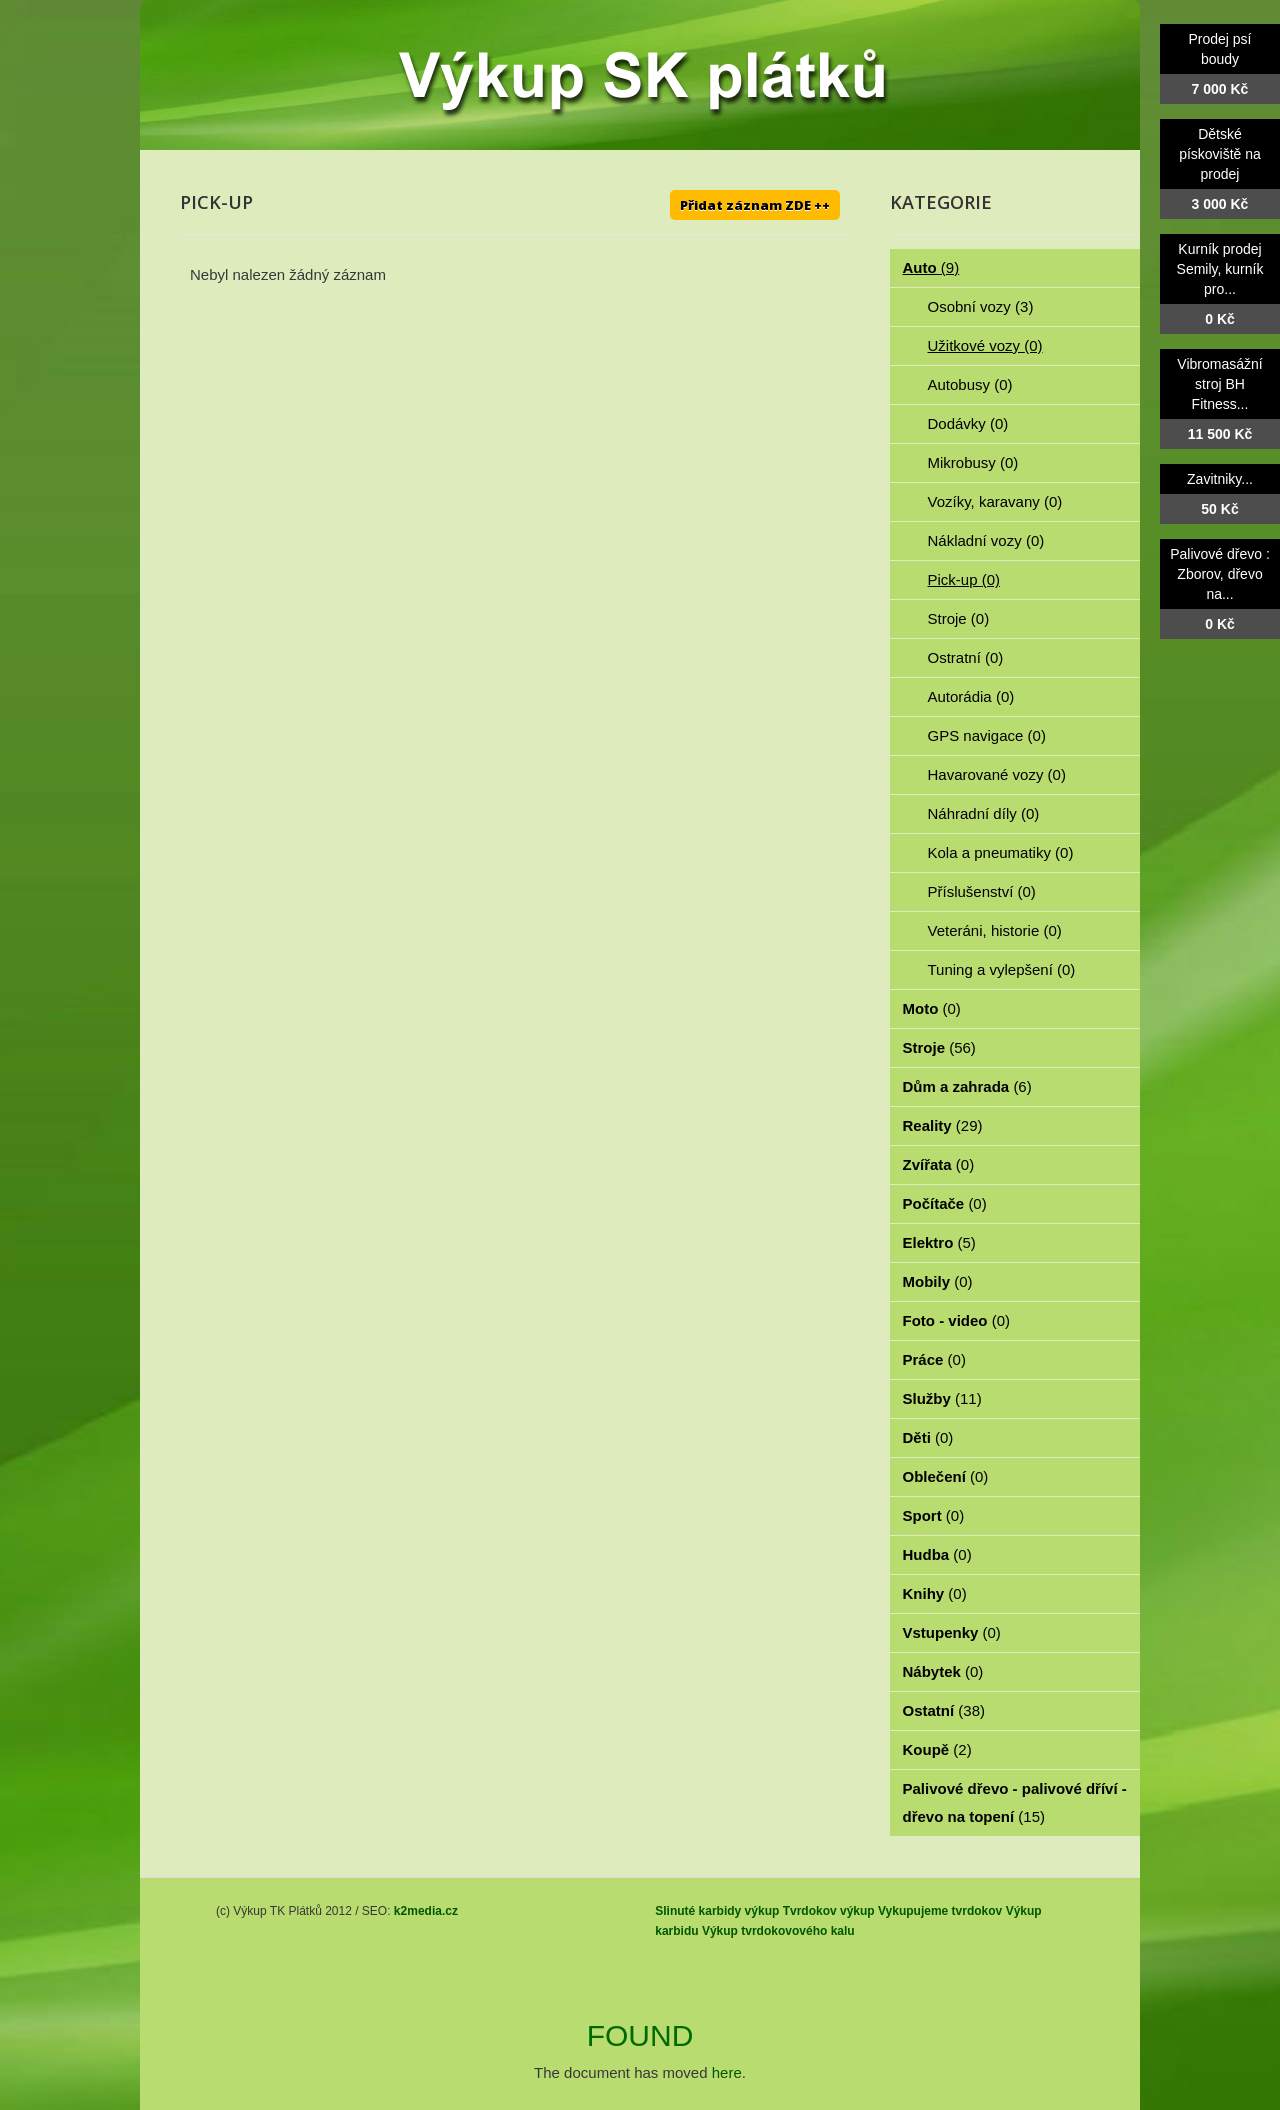 The image size is (1280, 2110). I want to click on Palivové dřevo - palivové dříví - dřevo na topení, so click(1015, 1802).